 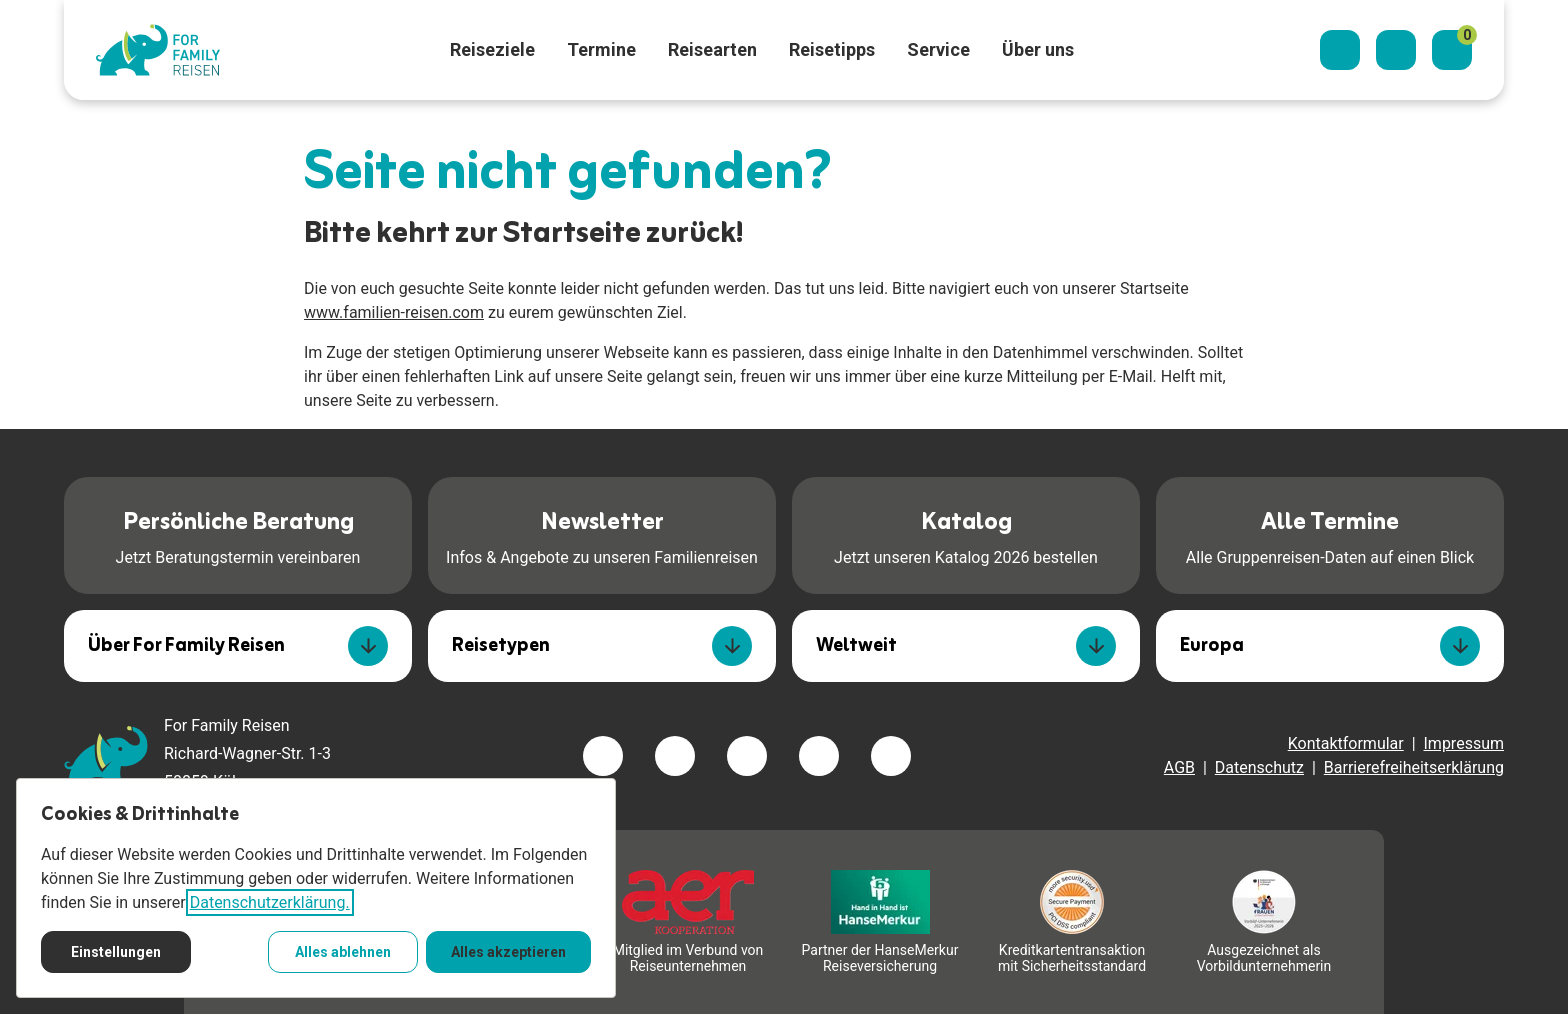 What do you see at coordinates (394, 312) in the screenshot?
I see `www.familien-reisen.com` at bounding box center [394, 312].